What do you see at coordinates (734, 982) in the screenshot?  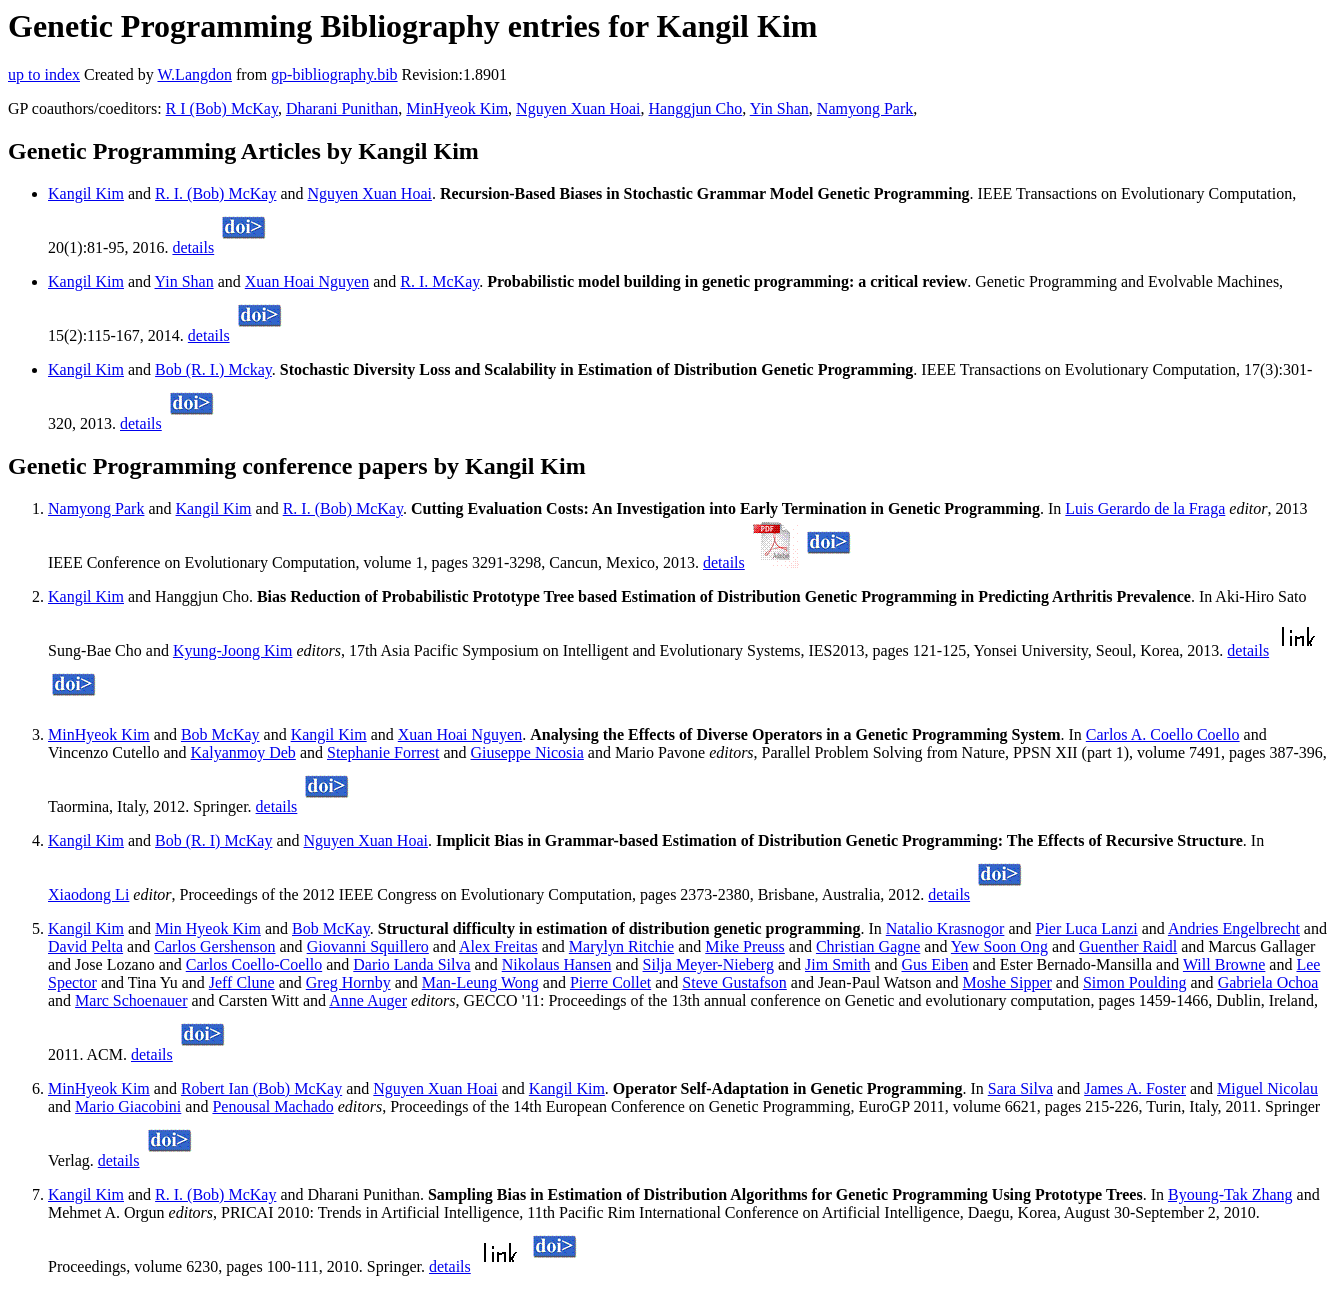 I see `Steve Gustafson` at bounding box center [734, 982].